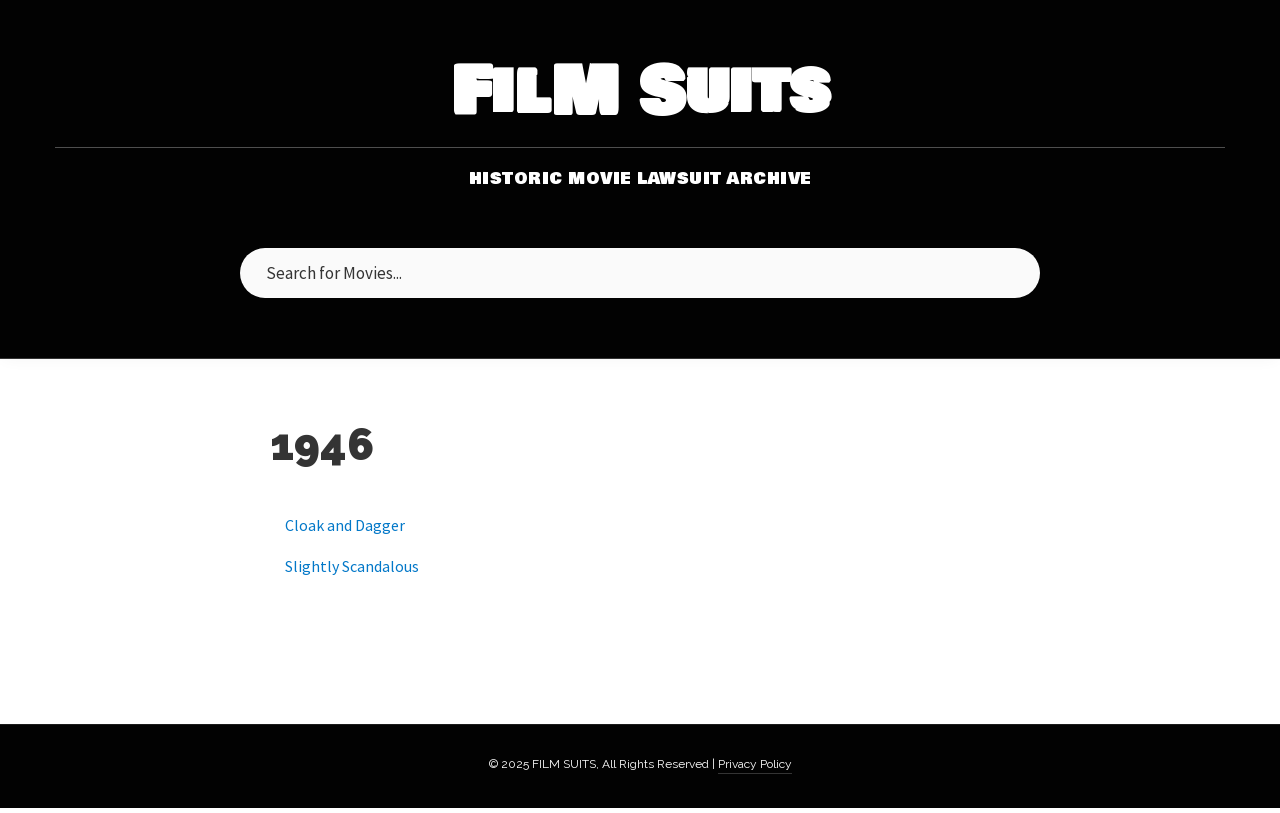 The width and height of the screenshot is (1280, 813). Describe the element at coordinates (755, 764) in the screenshot. I see `Privacy Policy` at that location.